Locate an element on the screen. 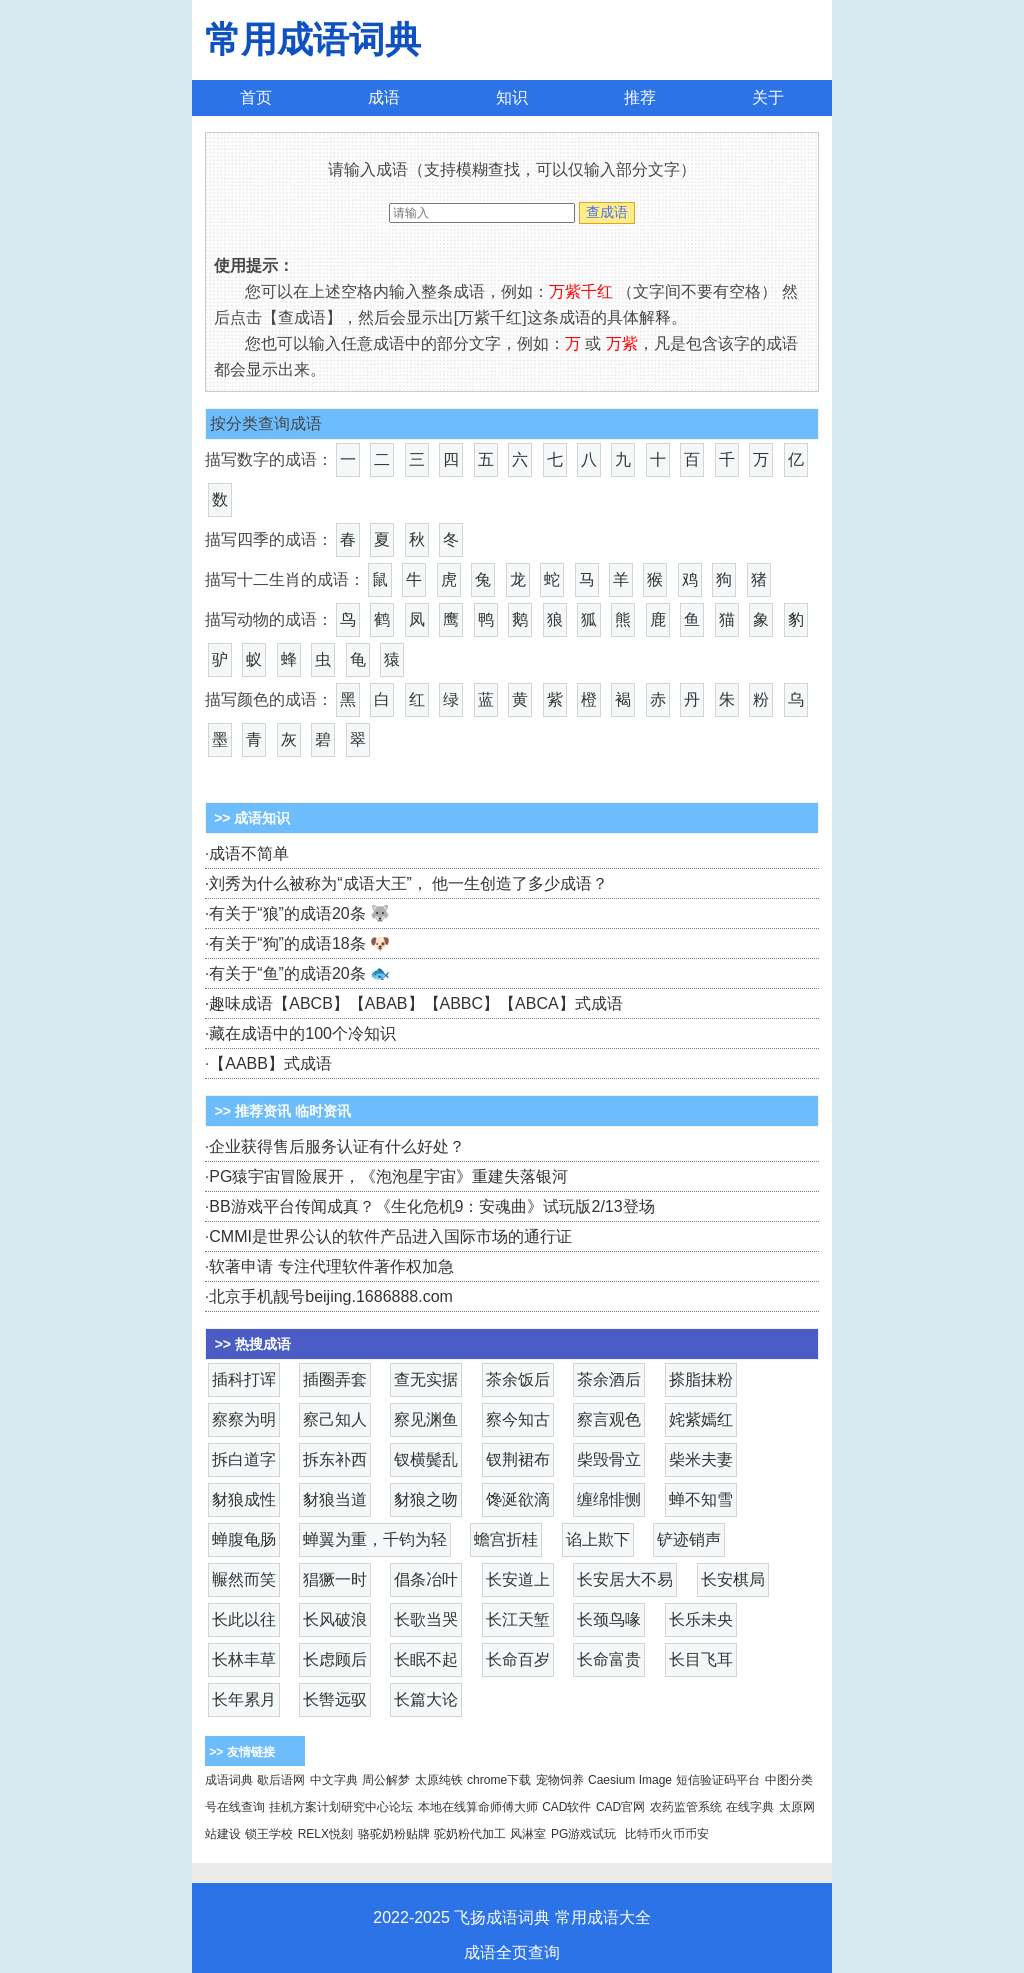  首页 is located at coordinates (256, 97).